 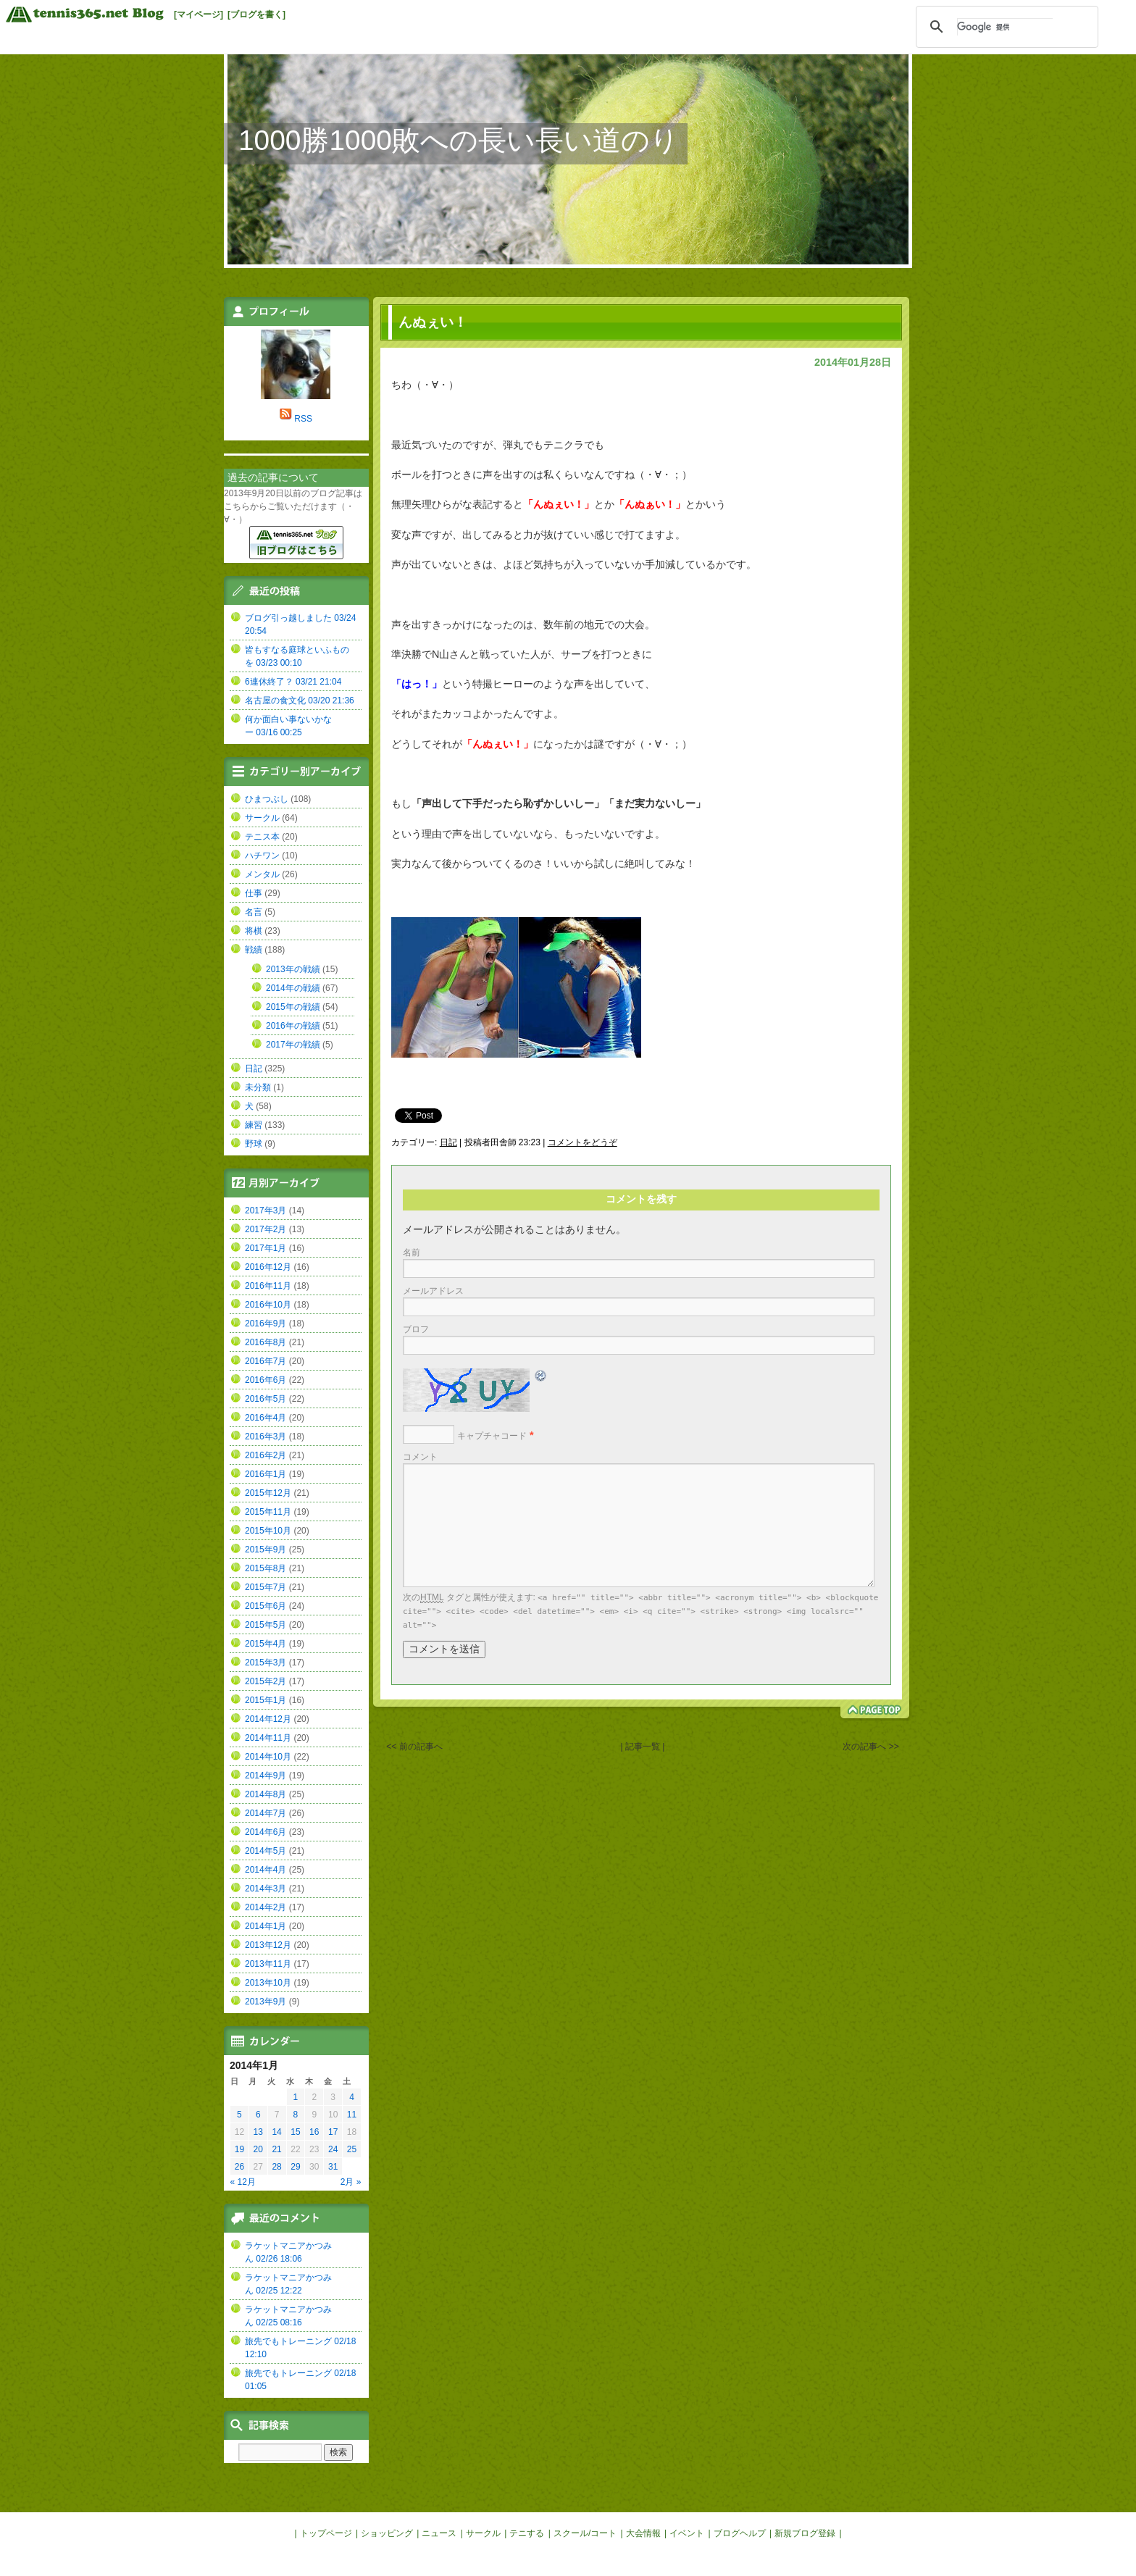 What do you see at coordinates (265, 1870) in the screenshot?
I see `2014年4月` at bounding box center [265, 1870].